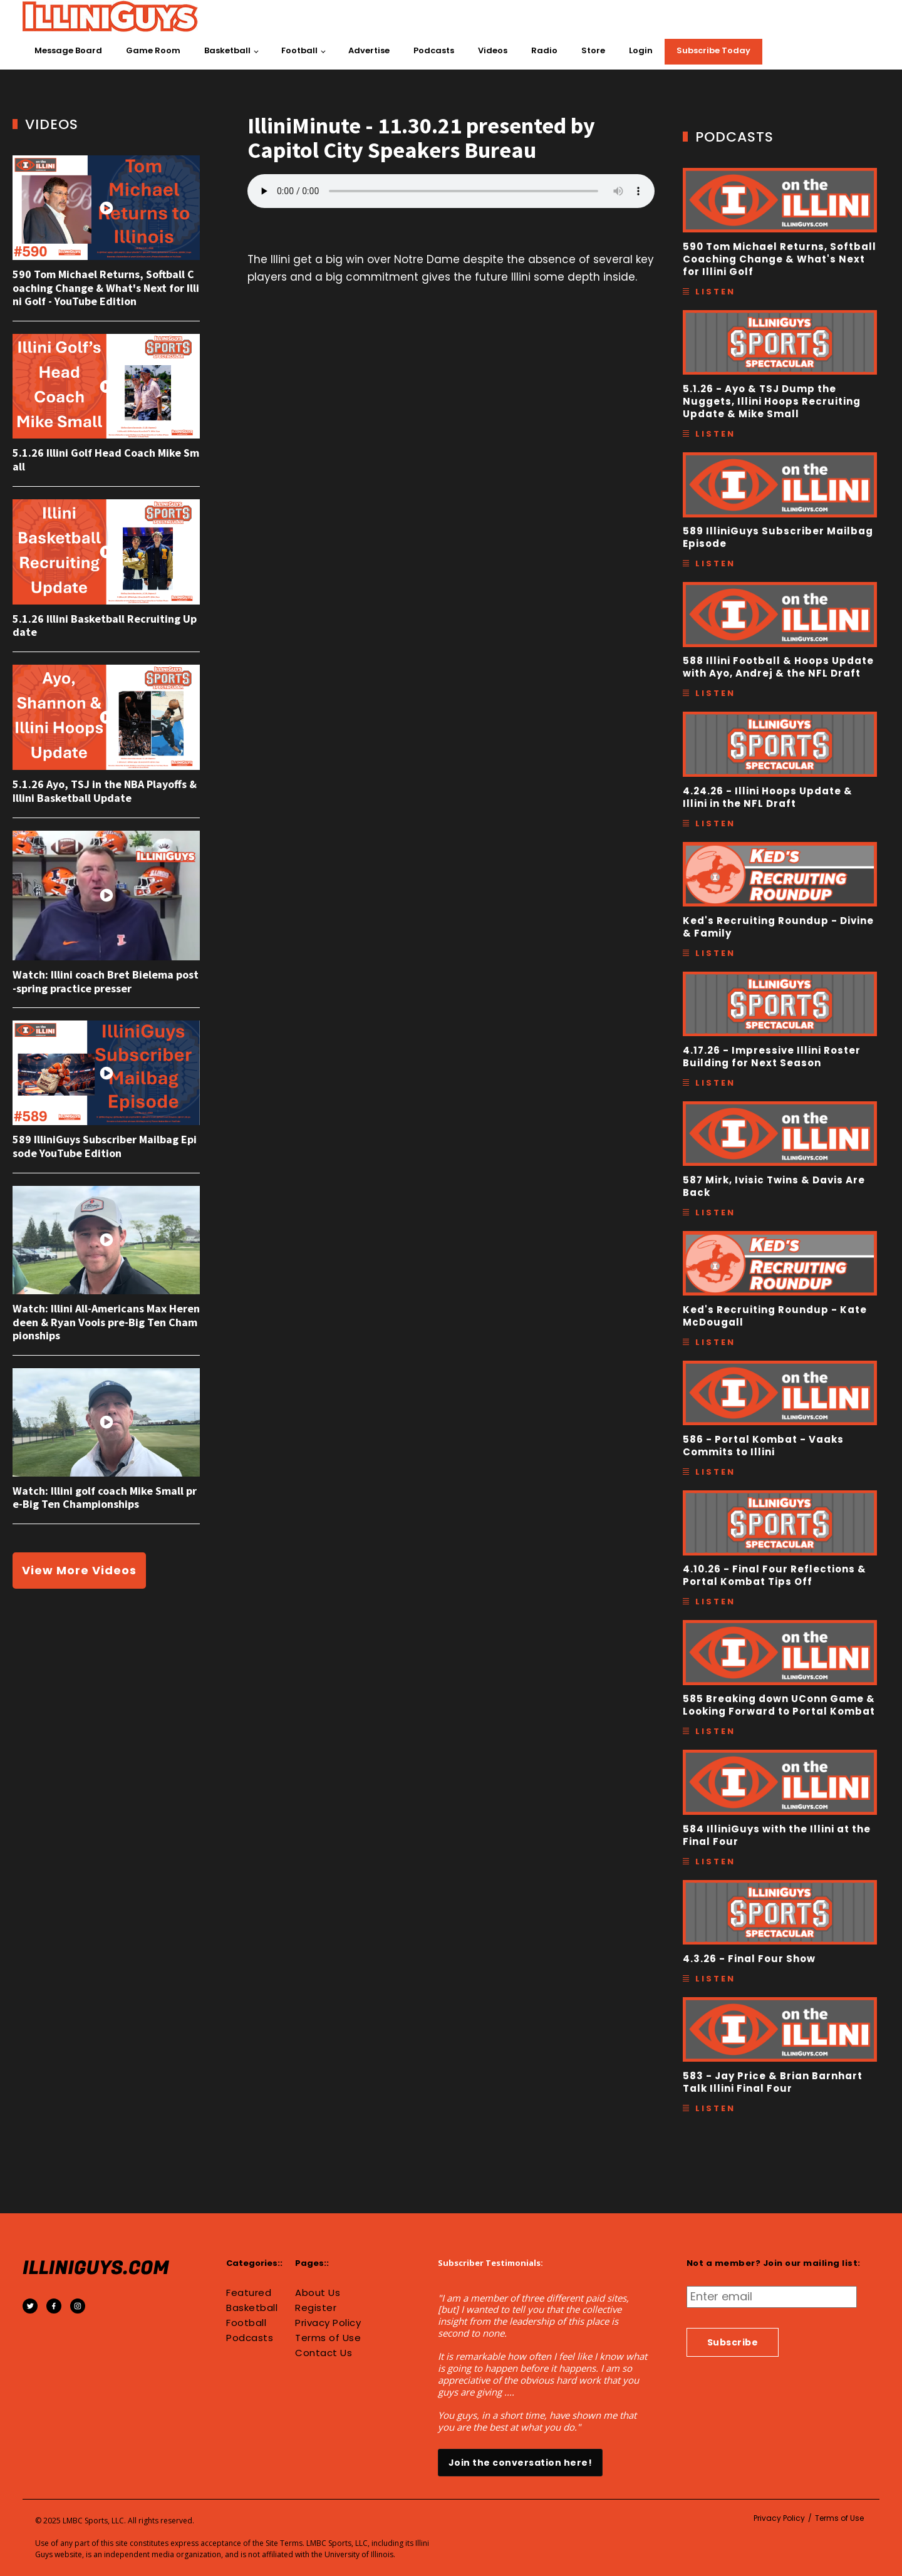 This screenshot has width=902, height=2576. What do you see at coordinates (227, 50) in the screenshot?
I see `Basketball` at bounding box center [227, 50].